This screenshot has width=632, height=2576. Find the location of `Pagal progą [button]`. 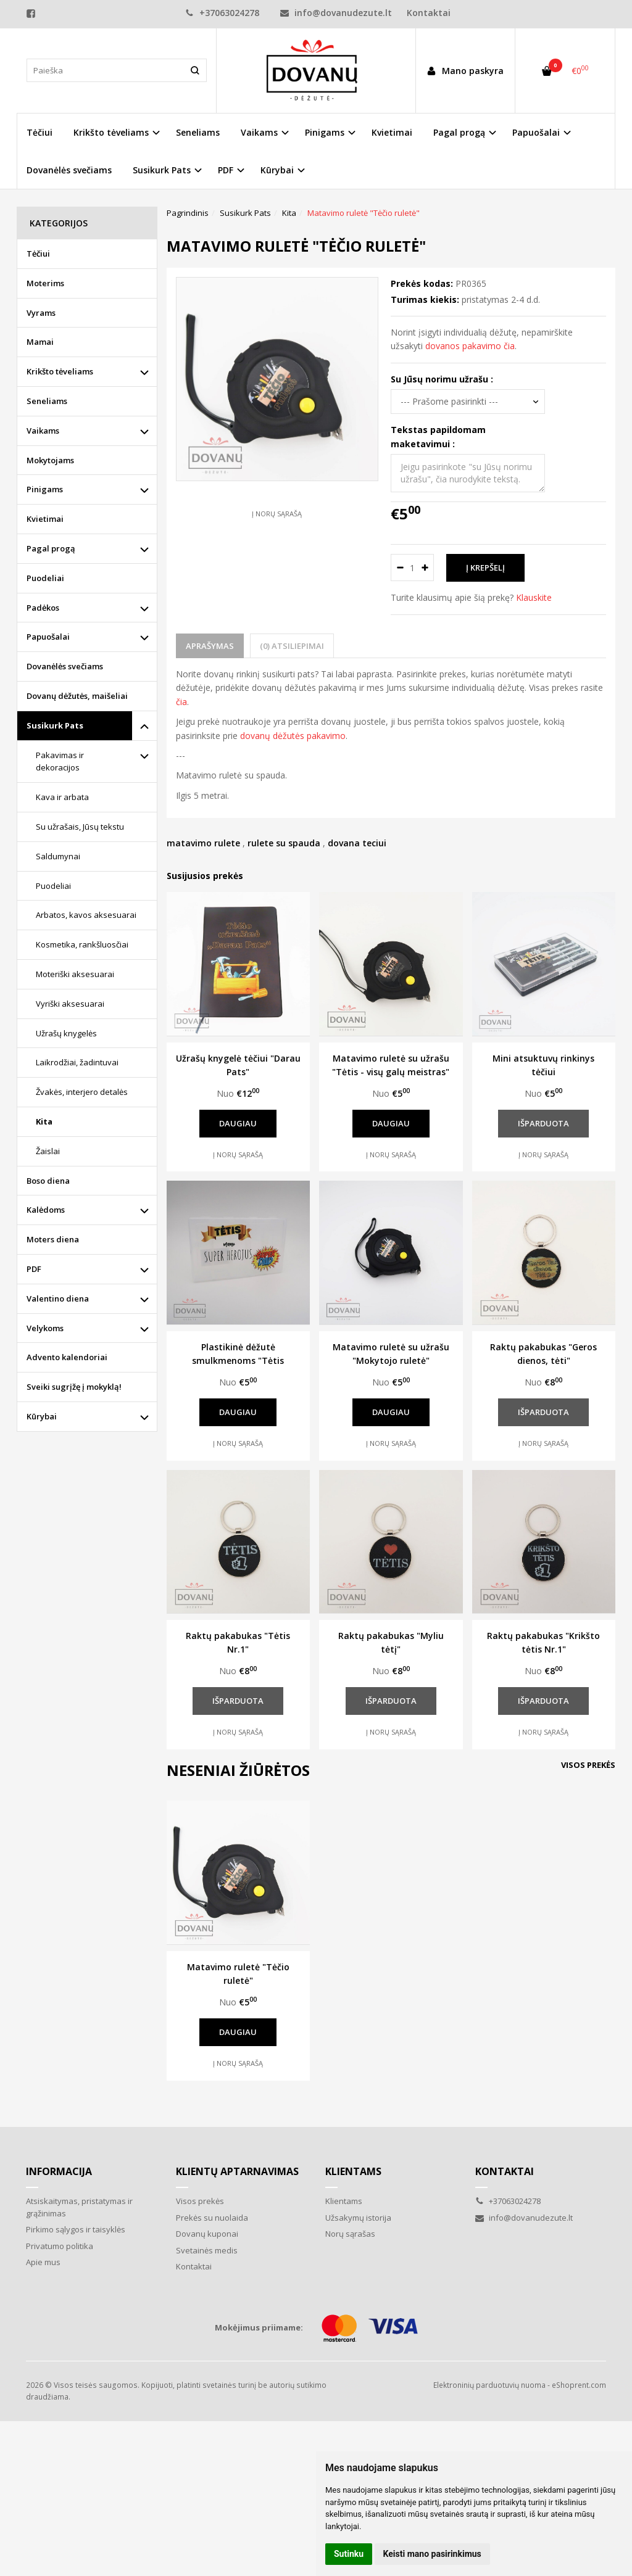

Pagal progą [button] is located at coordinates (459, 132).